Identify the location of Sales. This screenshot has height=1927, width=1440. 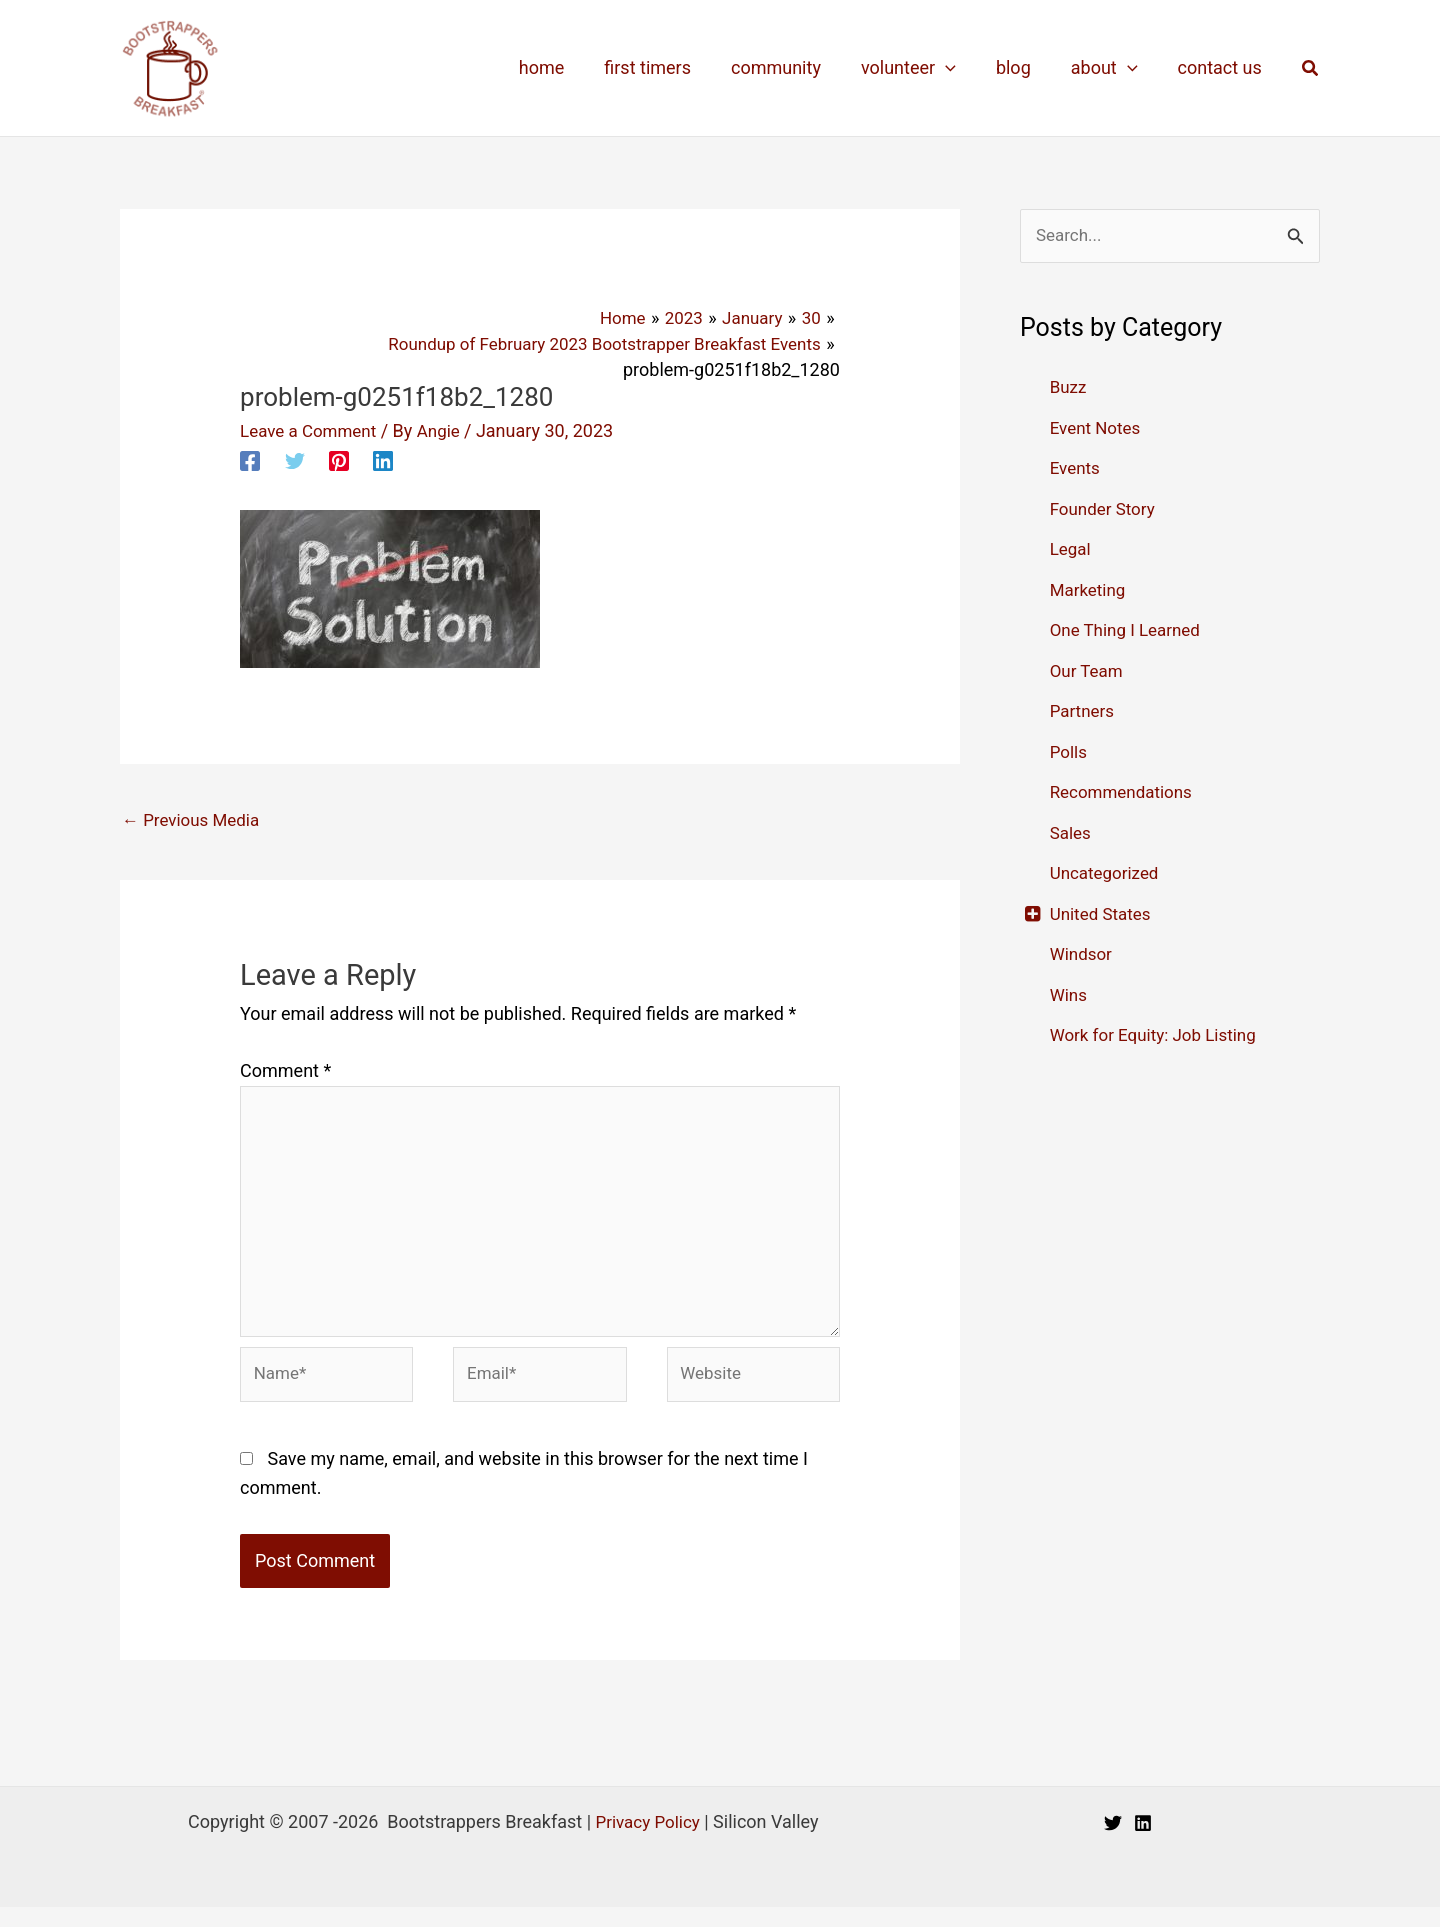
(1072, 833).